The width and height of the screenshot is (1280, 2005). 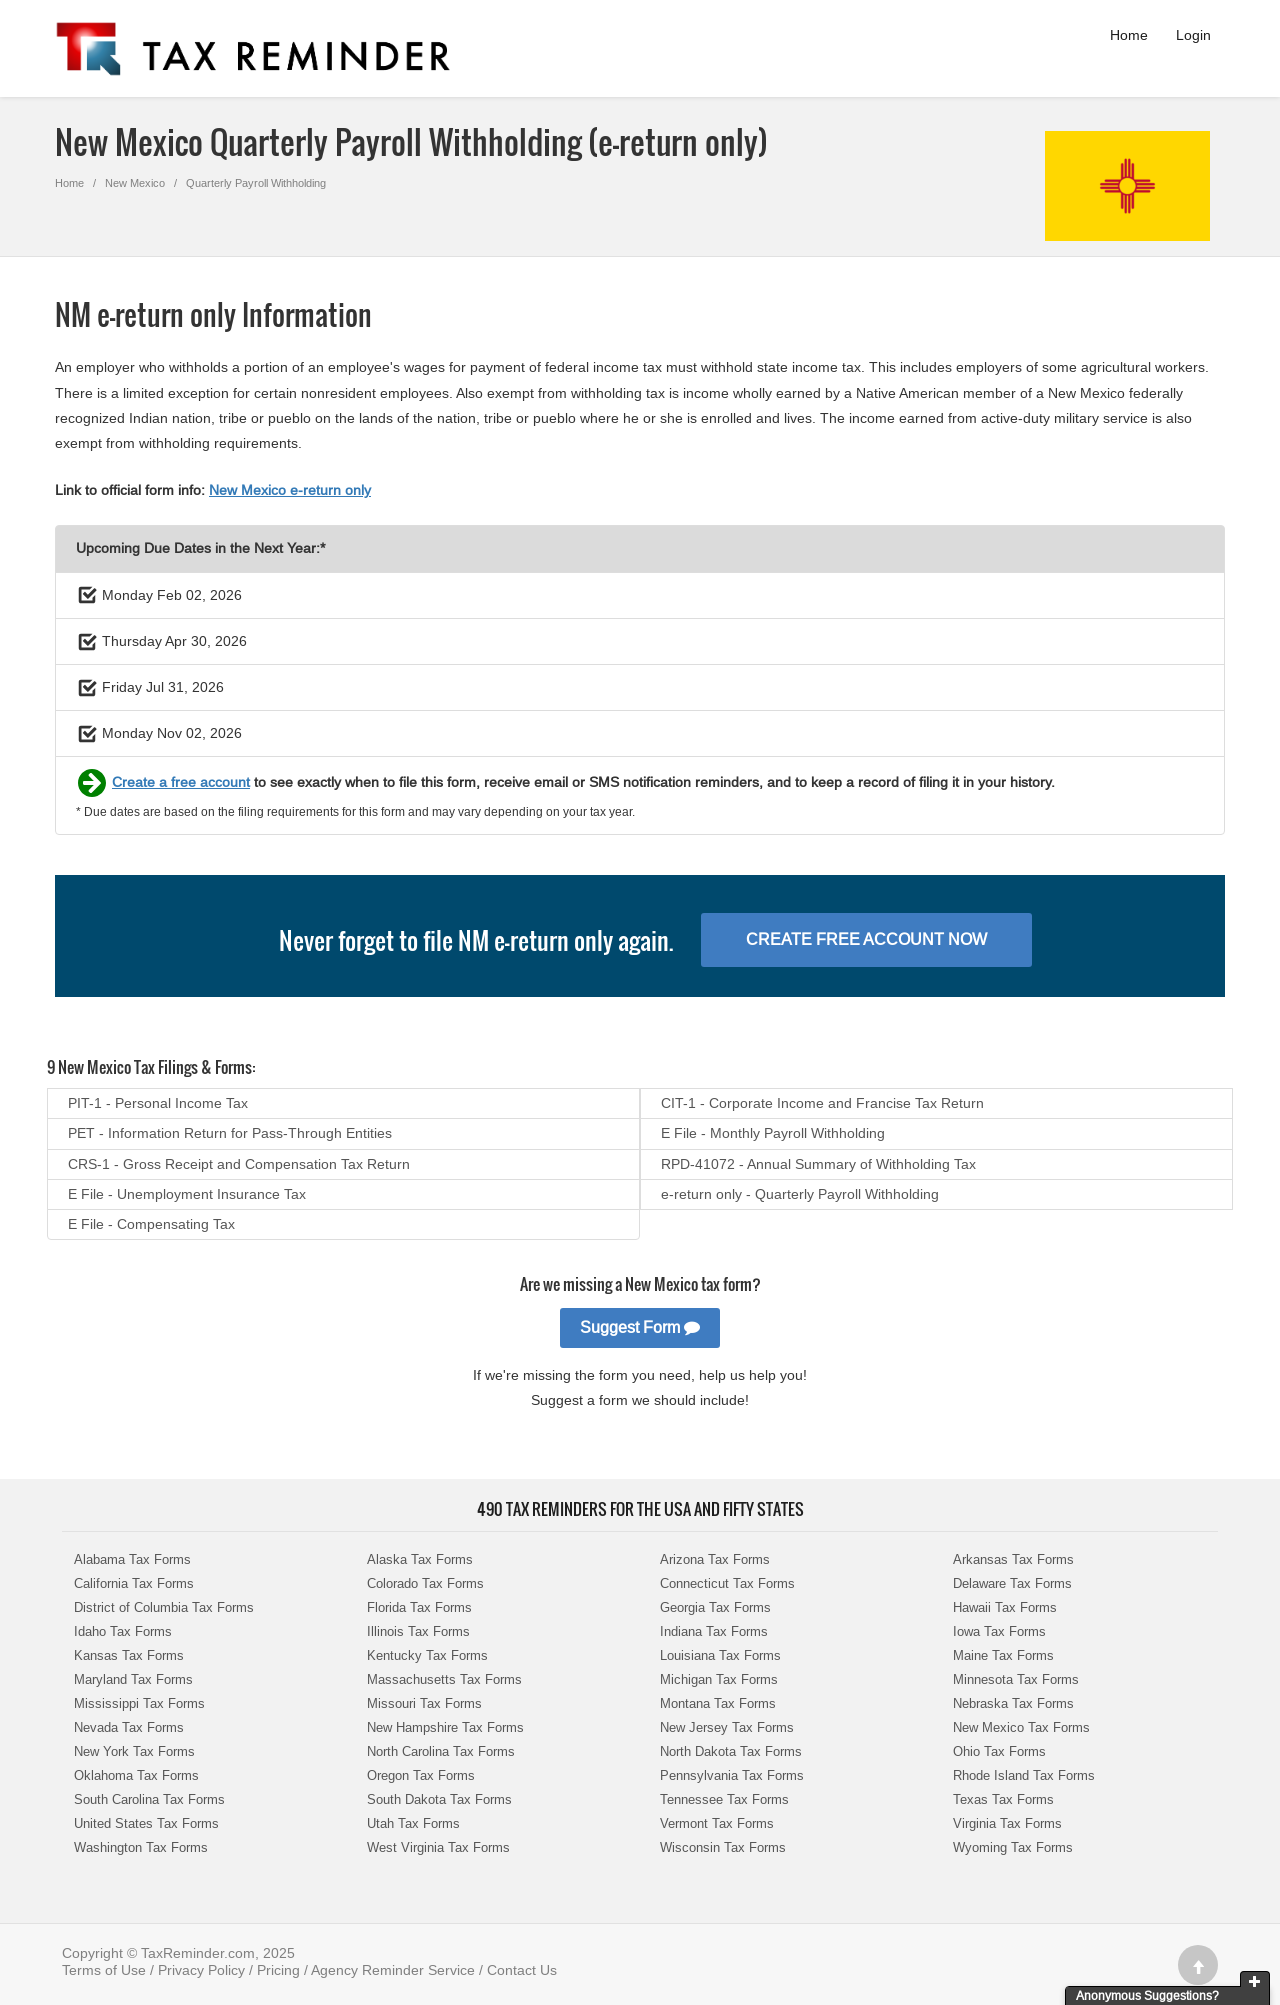 I want to click on Texas Tax Forms, so click(x=1003, y=1799).